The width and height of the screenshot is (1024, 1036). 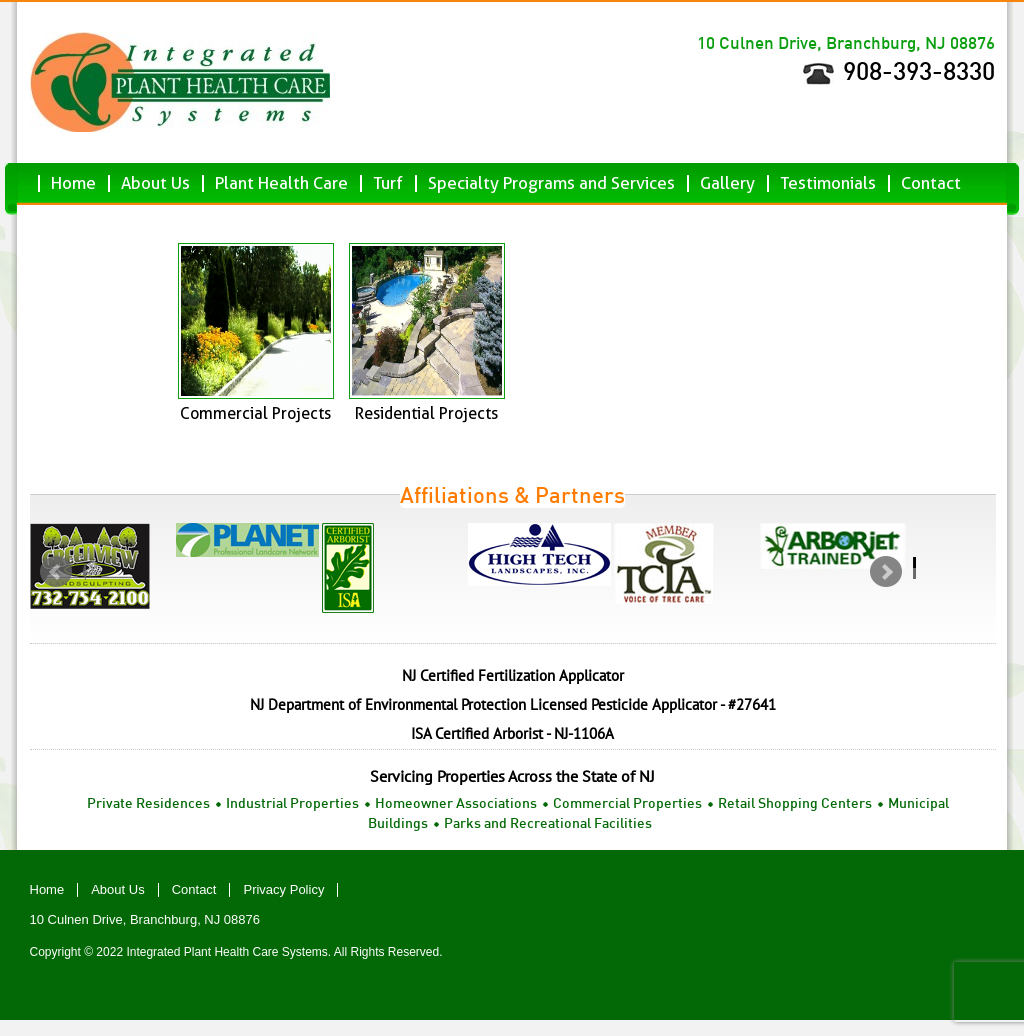 What do you see at coordinates (283, 890) in the screenshot?
I see `Privacy Policy` at bounding box center [283, 890].